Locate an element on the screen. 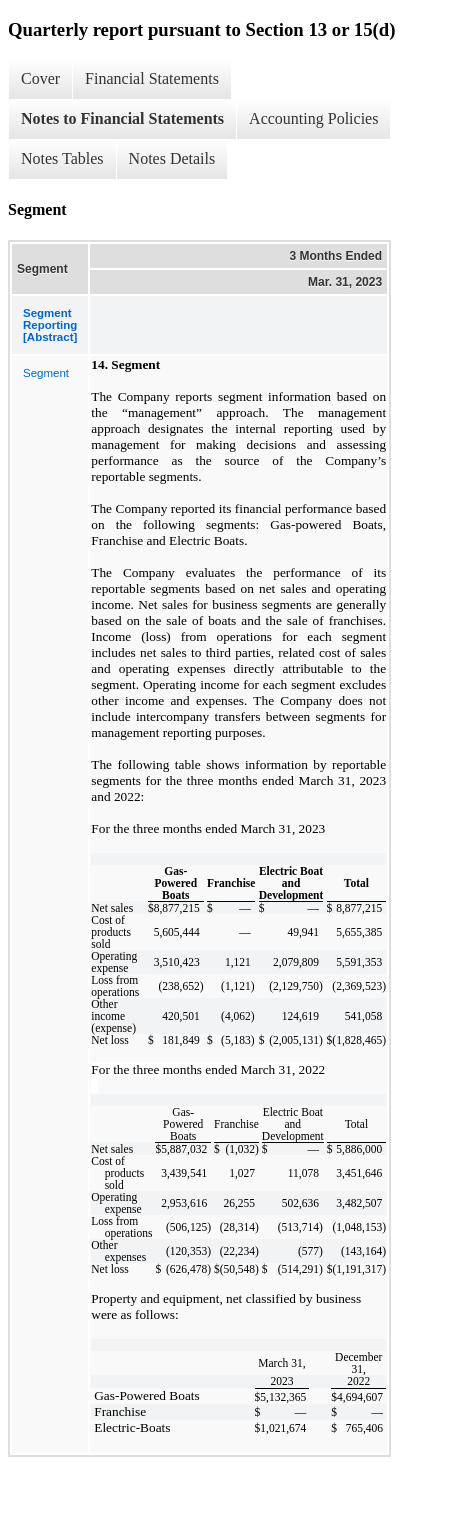 Image resolution: width=462 pixels, height=1519 pixels. Notes Tables is located at coordinates (62, 158).